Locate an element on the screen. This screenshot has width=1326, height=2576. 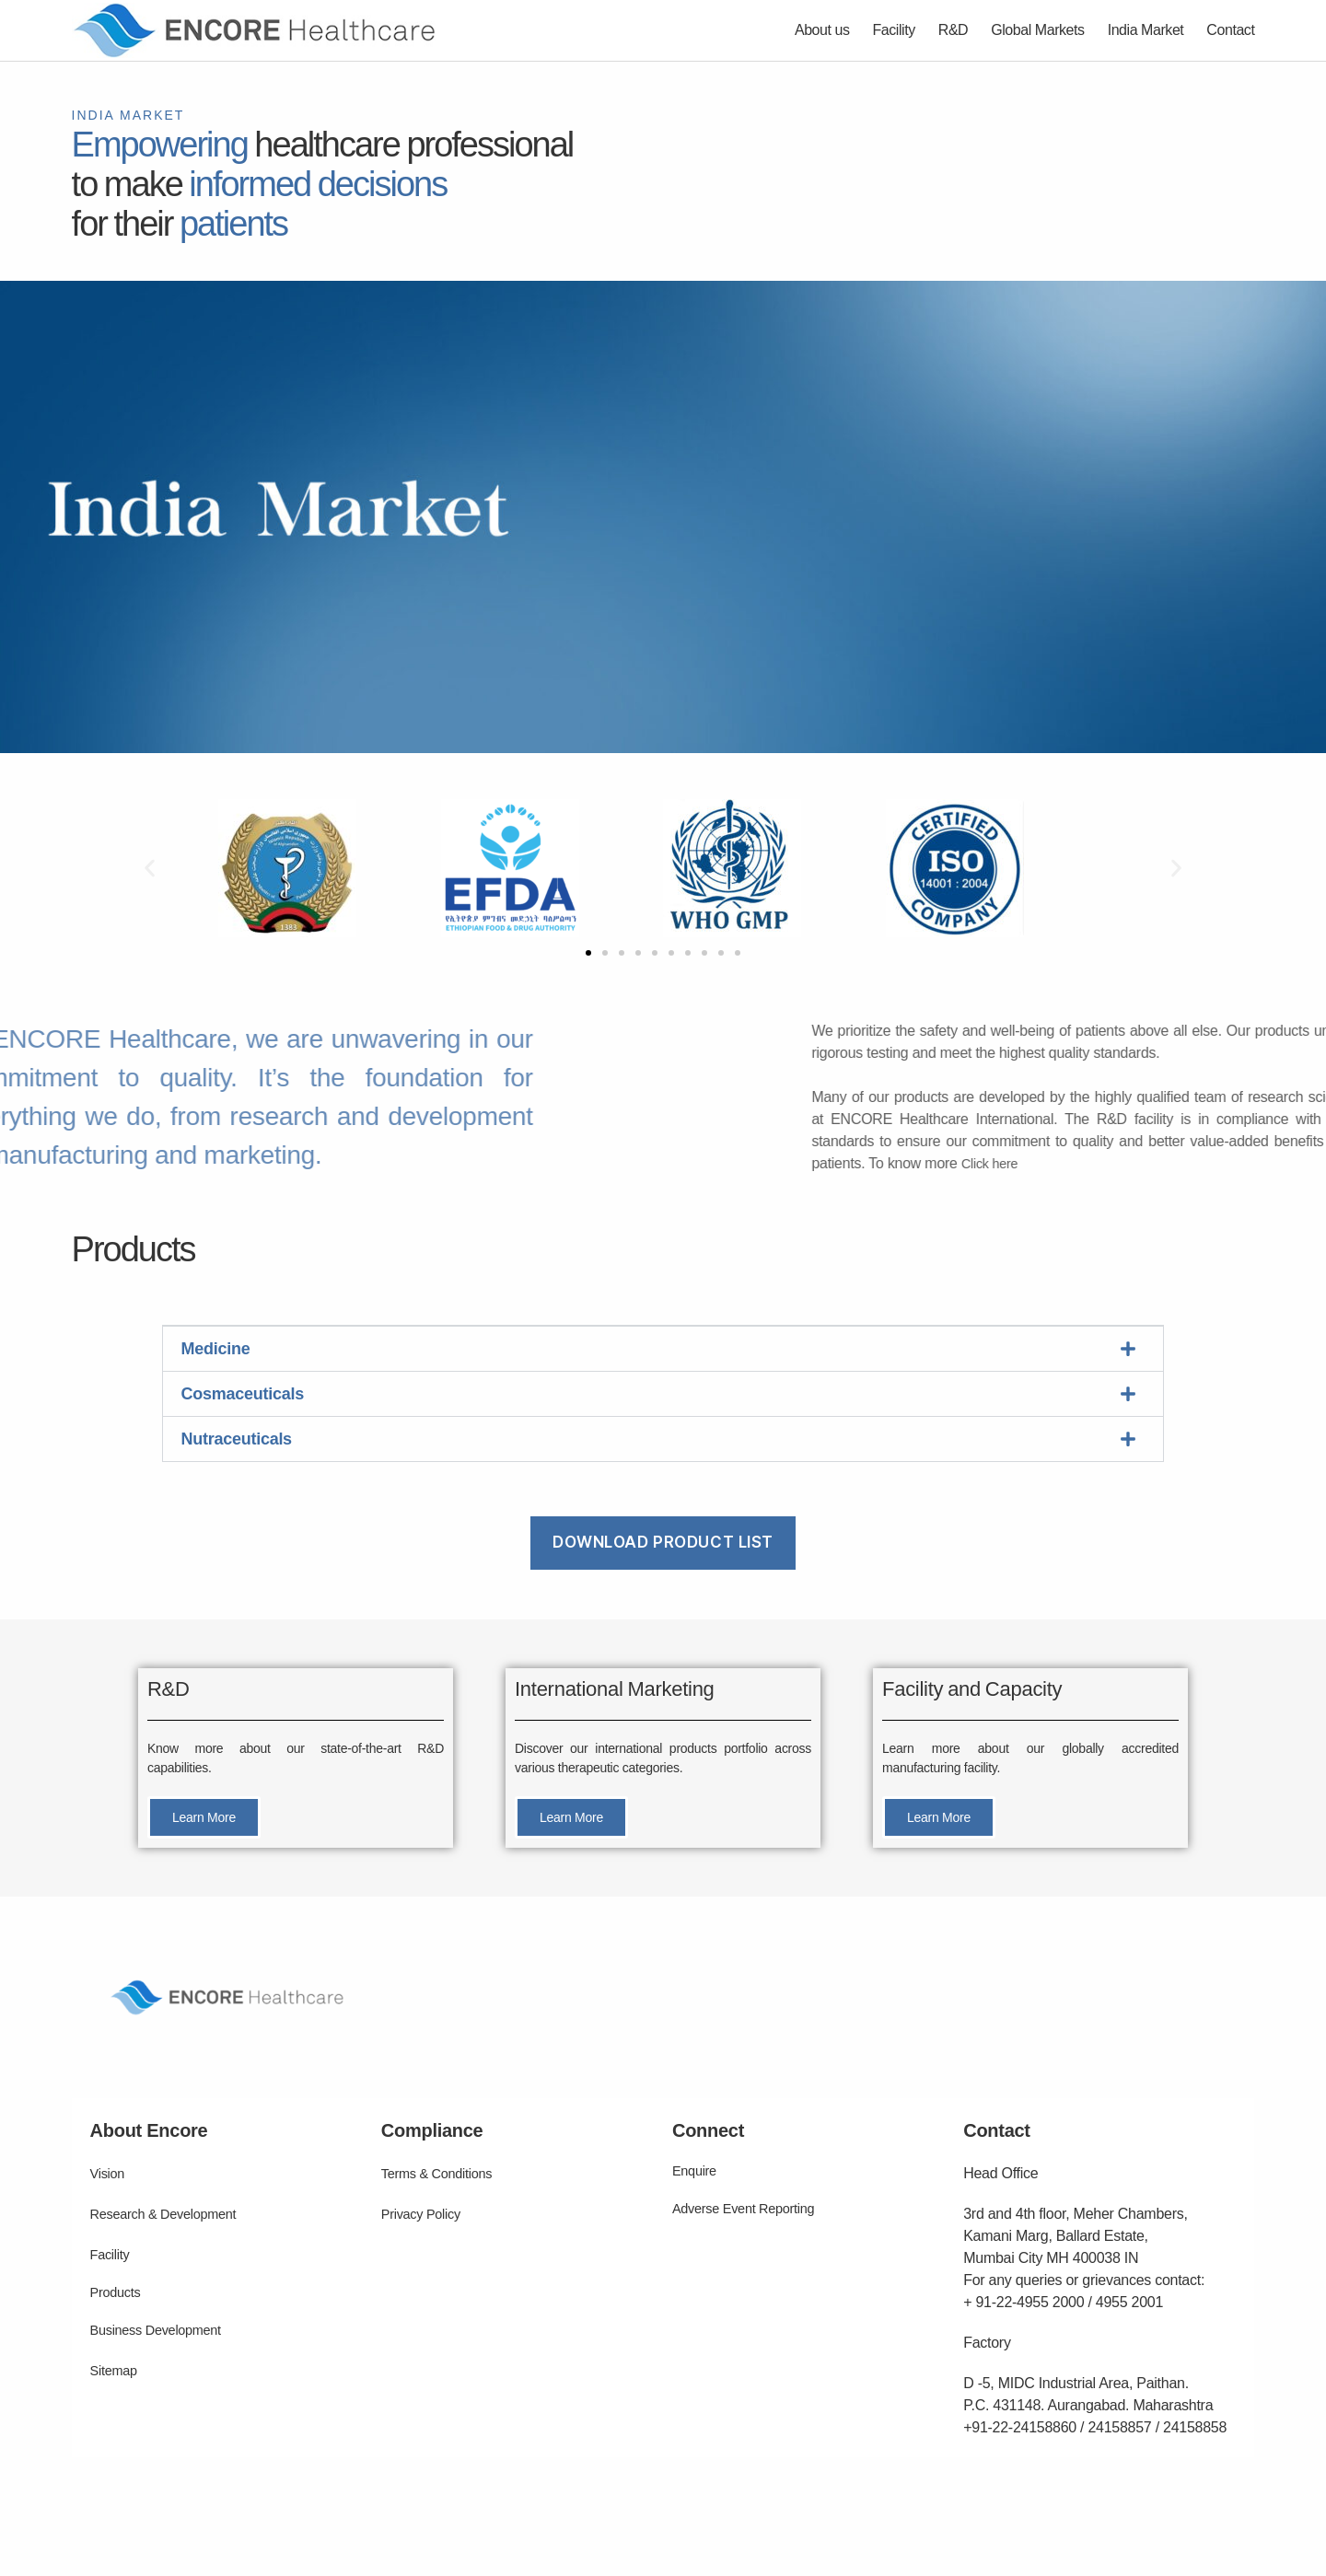
Enquire is located at coordinates (696, 2170).